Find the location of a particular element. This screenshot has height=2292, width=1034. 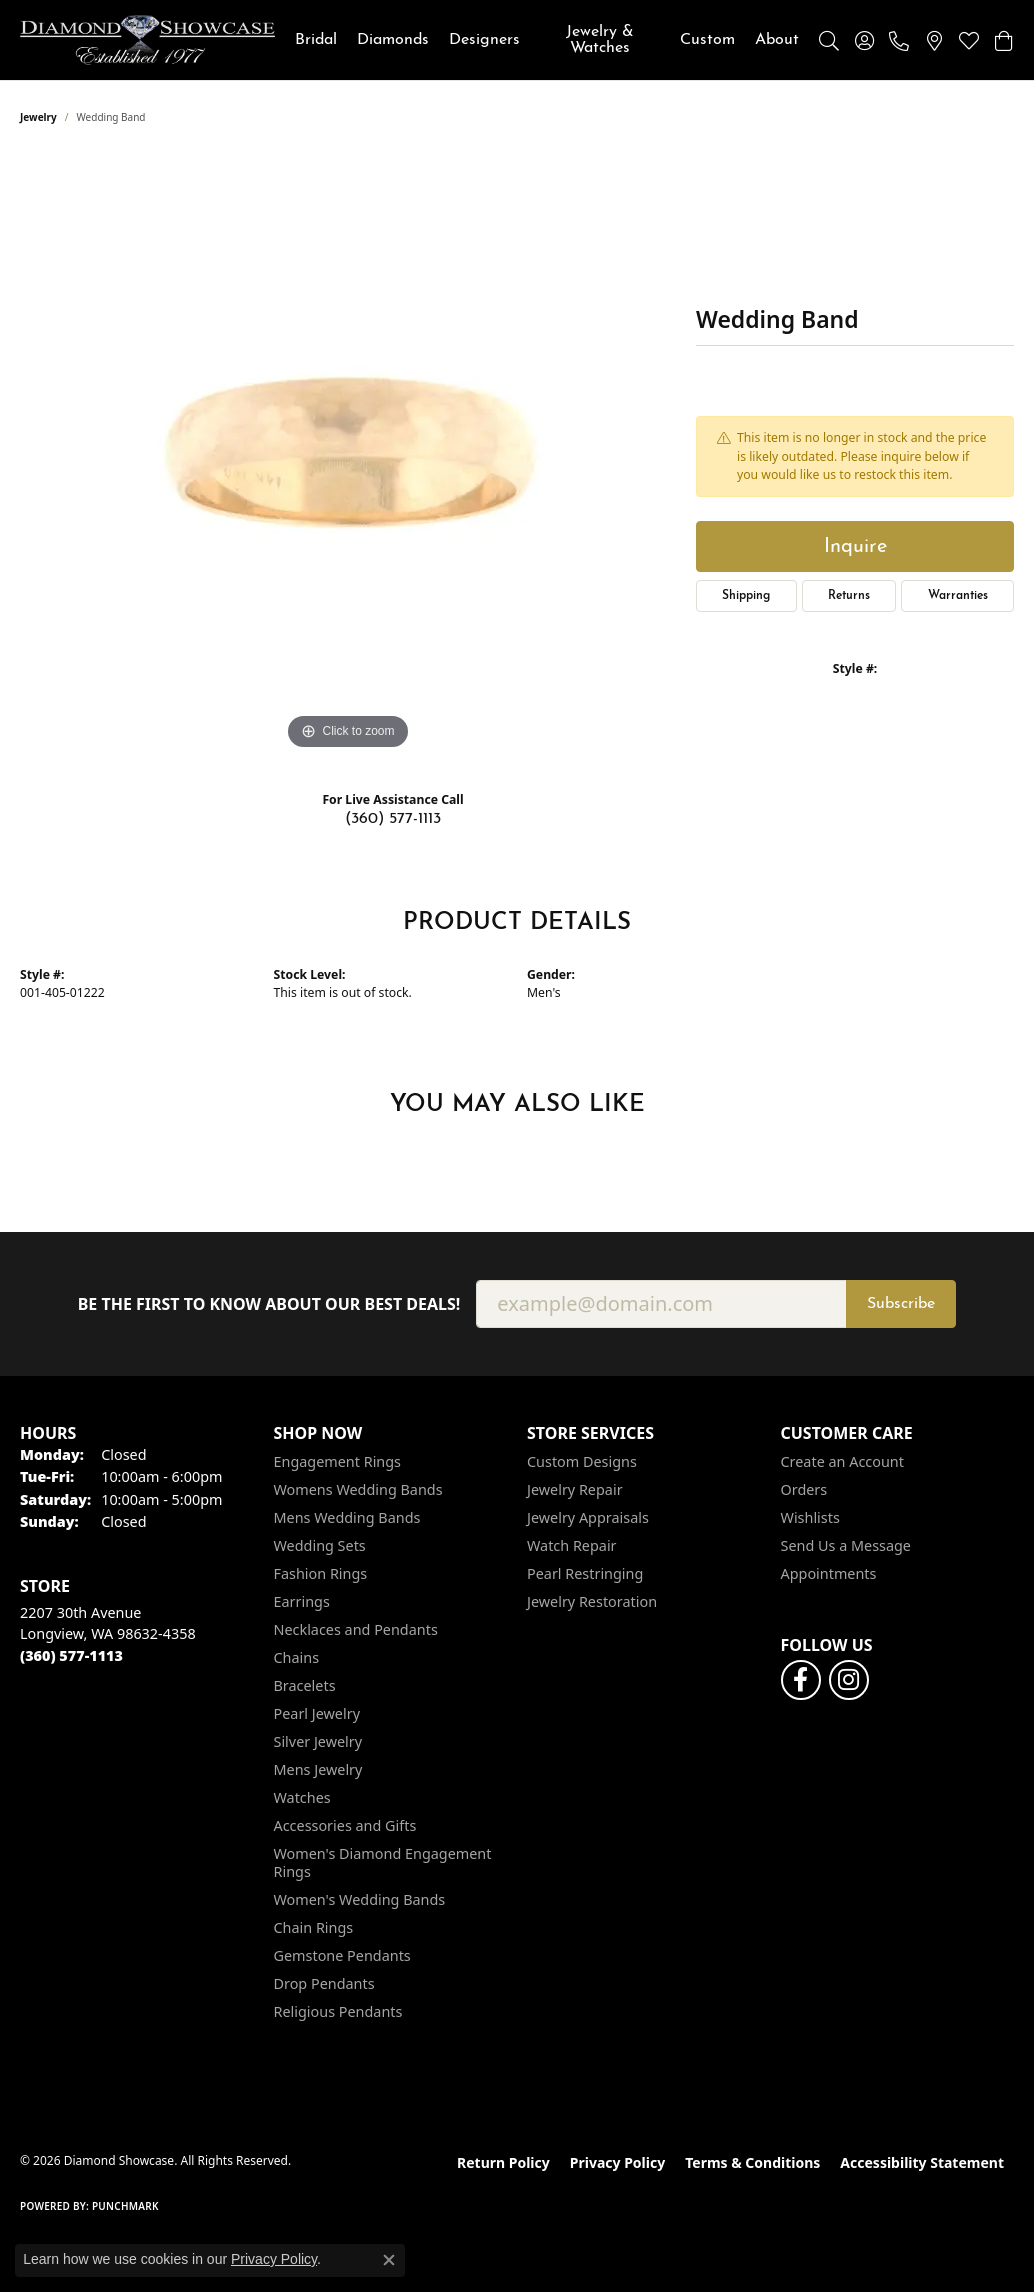

Chains [menuitem] is located at coordinates (297, 1657).